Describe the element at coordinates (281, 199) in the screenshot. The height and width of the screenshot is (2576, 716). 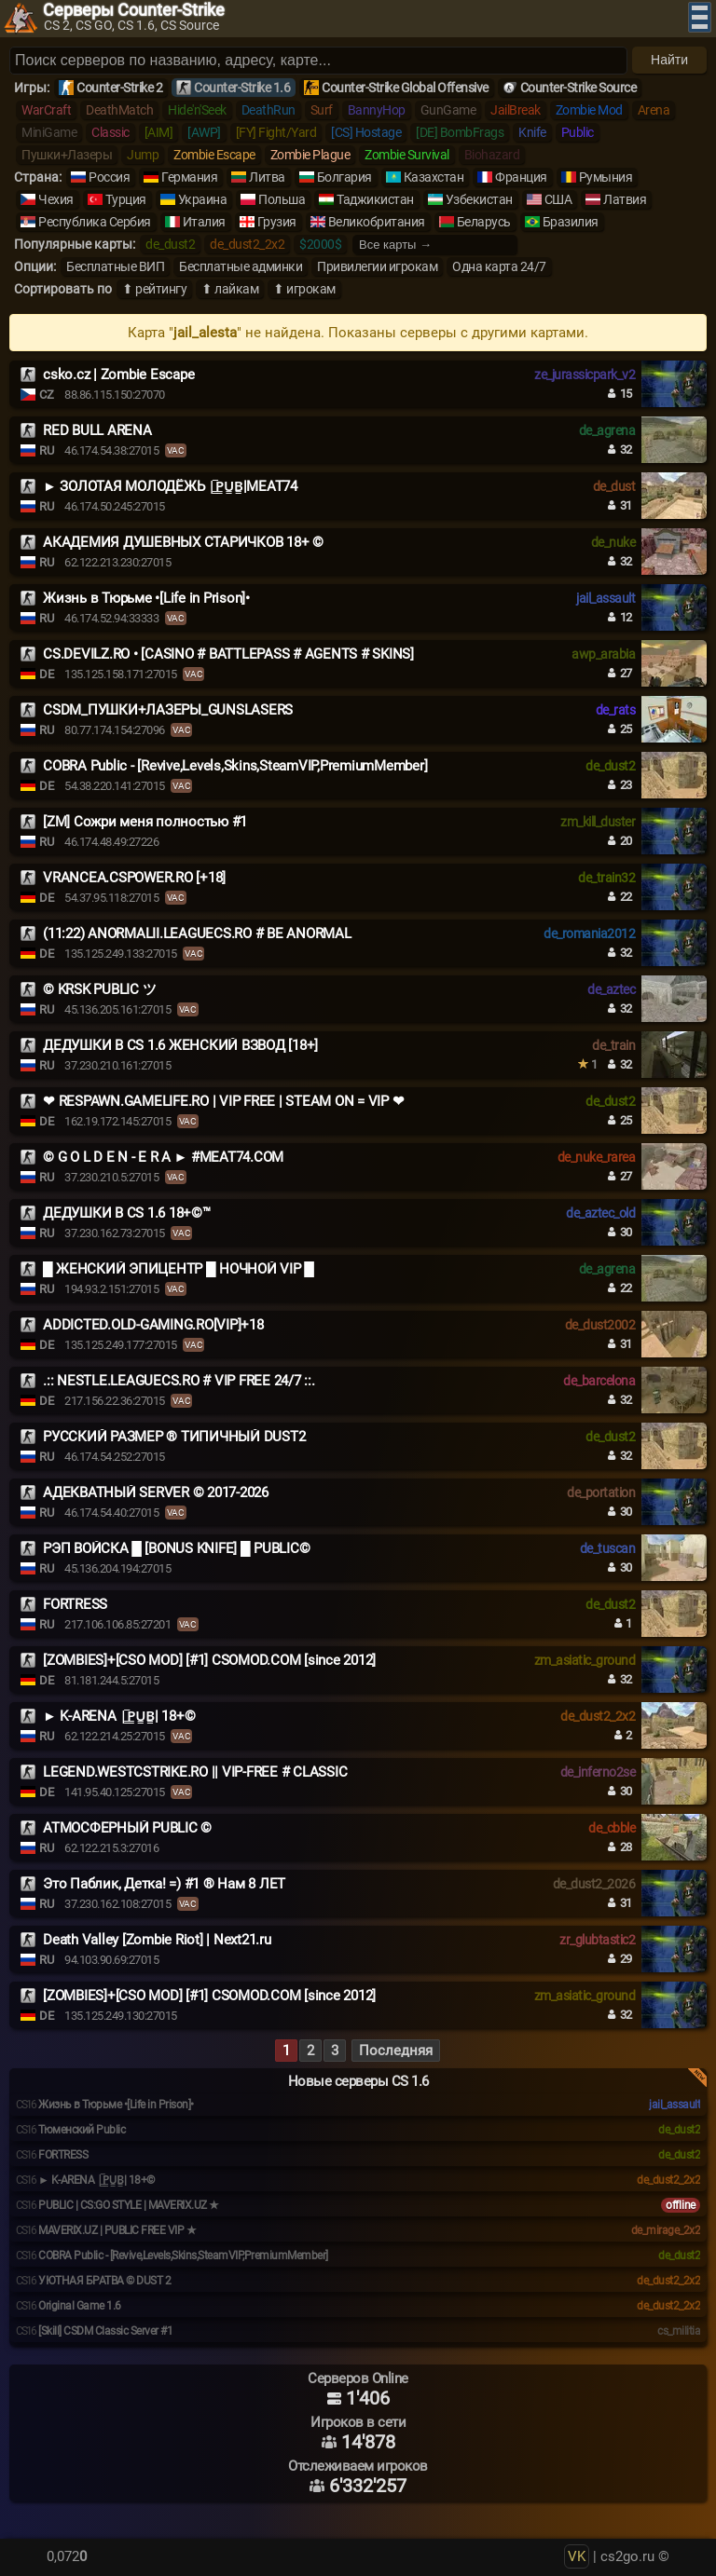
I see `Польша` at that location.